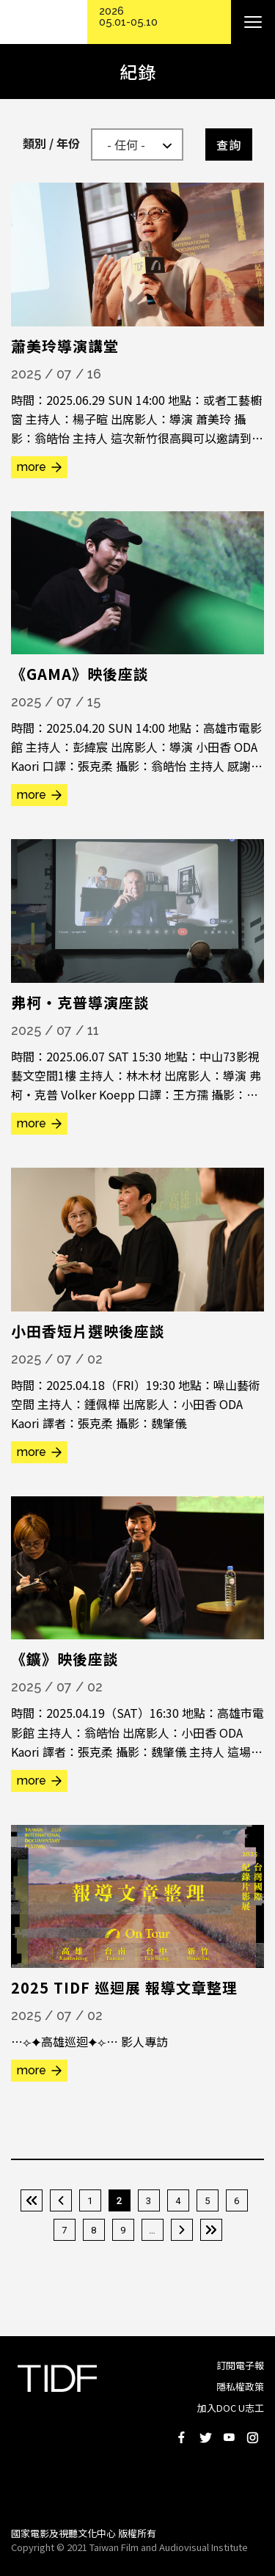  Describe the element at coordinates (205, 2437) in the screenshot. I see `Twitter` at that location.